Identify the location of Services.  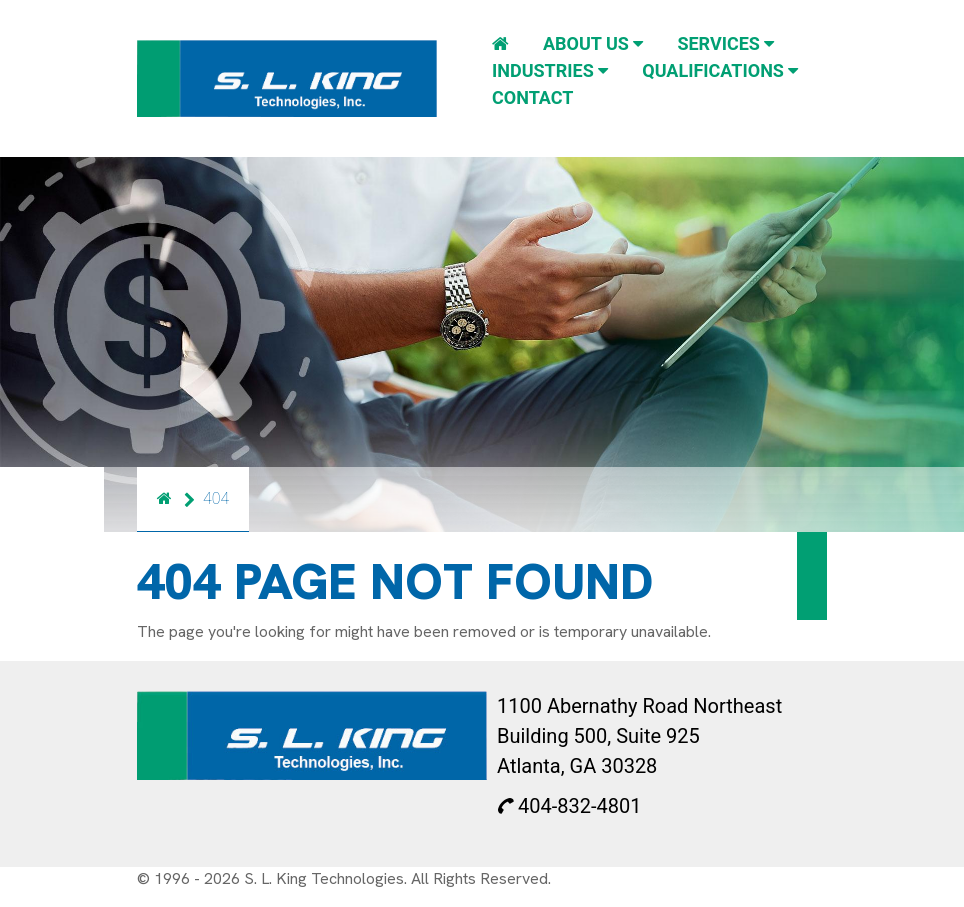
(725, 43).